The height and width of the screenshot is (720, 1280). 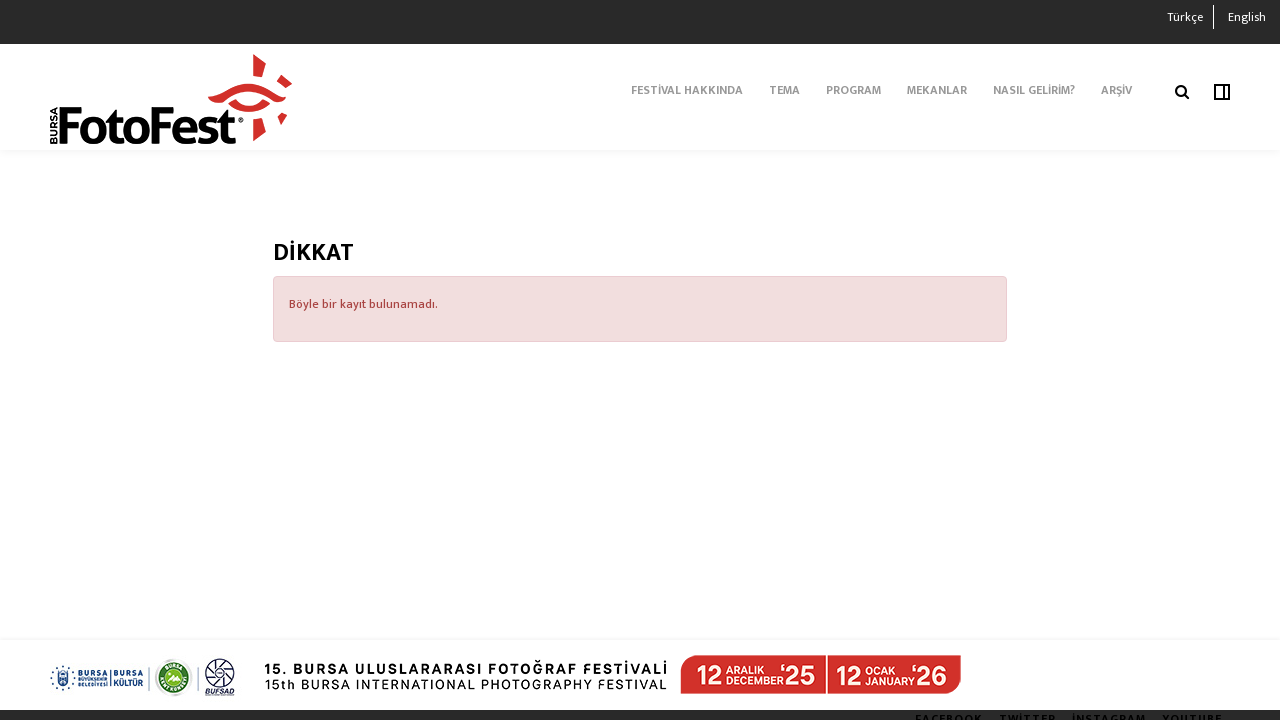 What do you see at coordinates (687, 90) in the screenshot?
I see `FESTİVAL HAKKINDA` at bounding box center [687, 90].